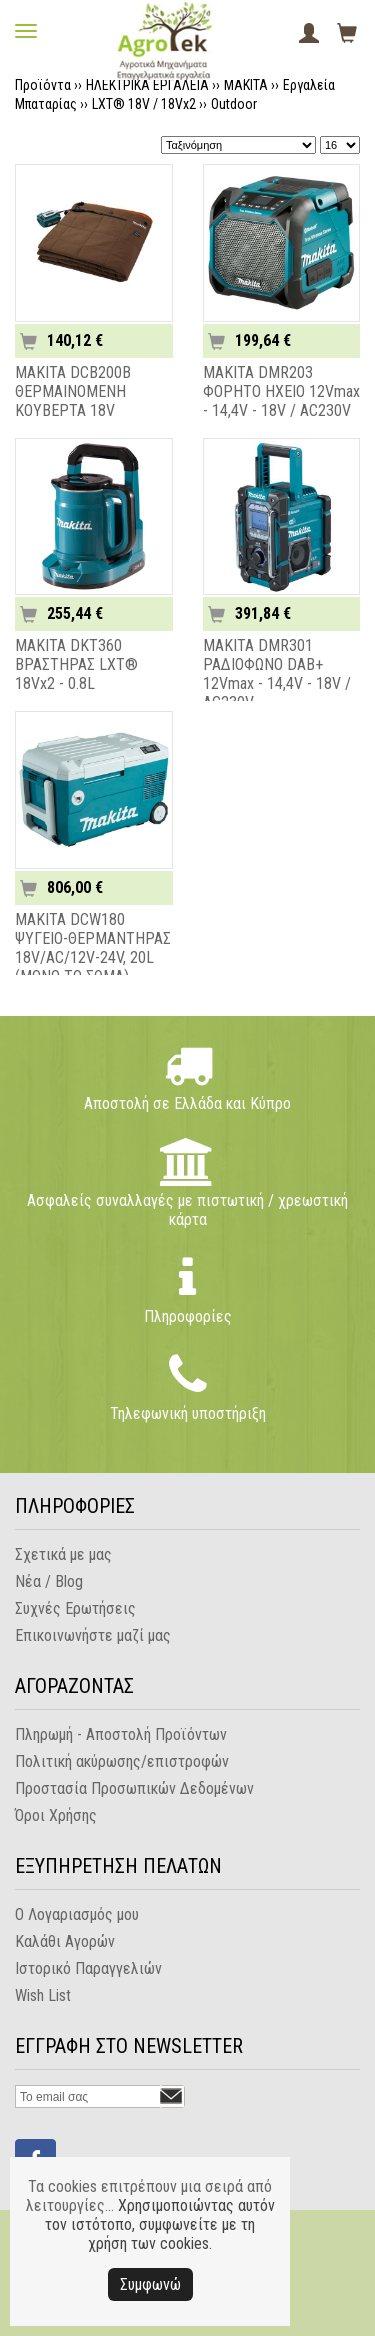  Describe the element at coordinates (144, 104) in the screenshot. I see `LXT® 18V / 18Vx2` at that location.